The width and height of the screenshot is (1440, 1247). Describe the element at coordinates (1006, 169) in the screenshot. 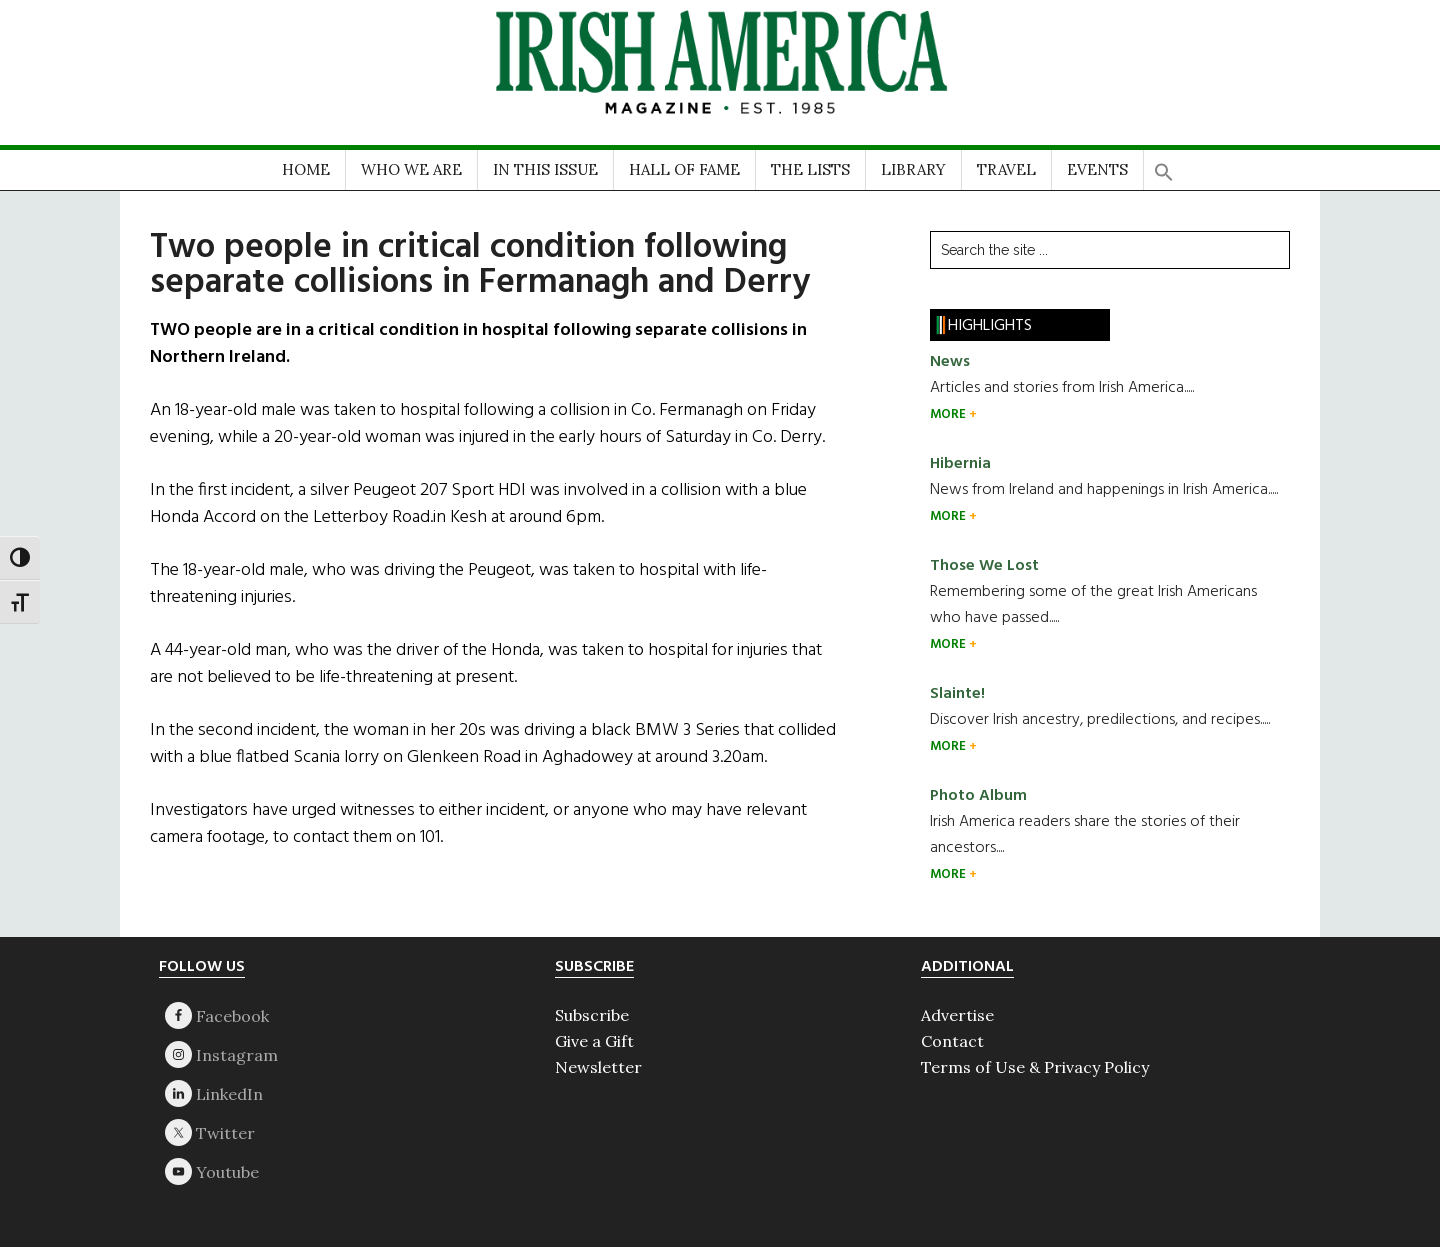

I see `TRAVEL` at that location.